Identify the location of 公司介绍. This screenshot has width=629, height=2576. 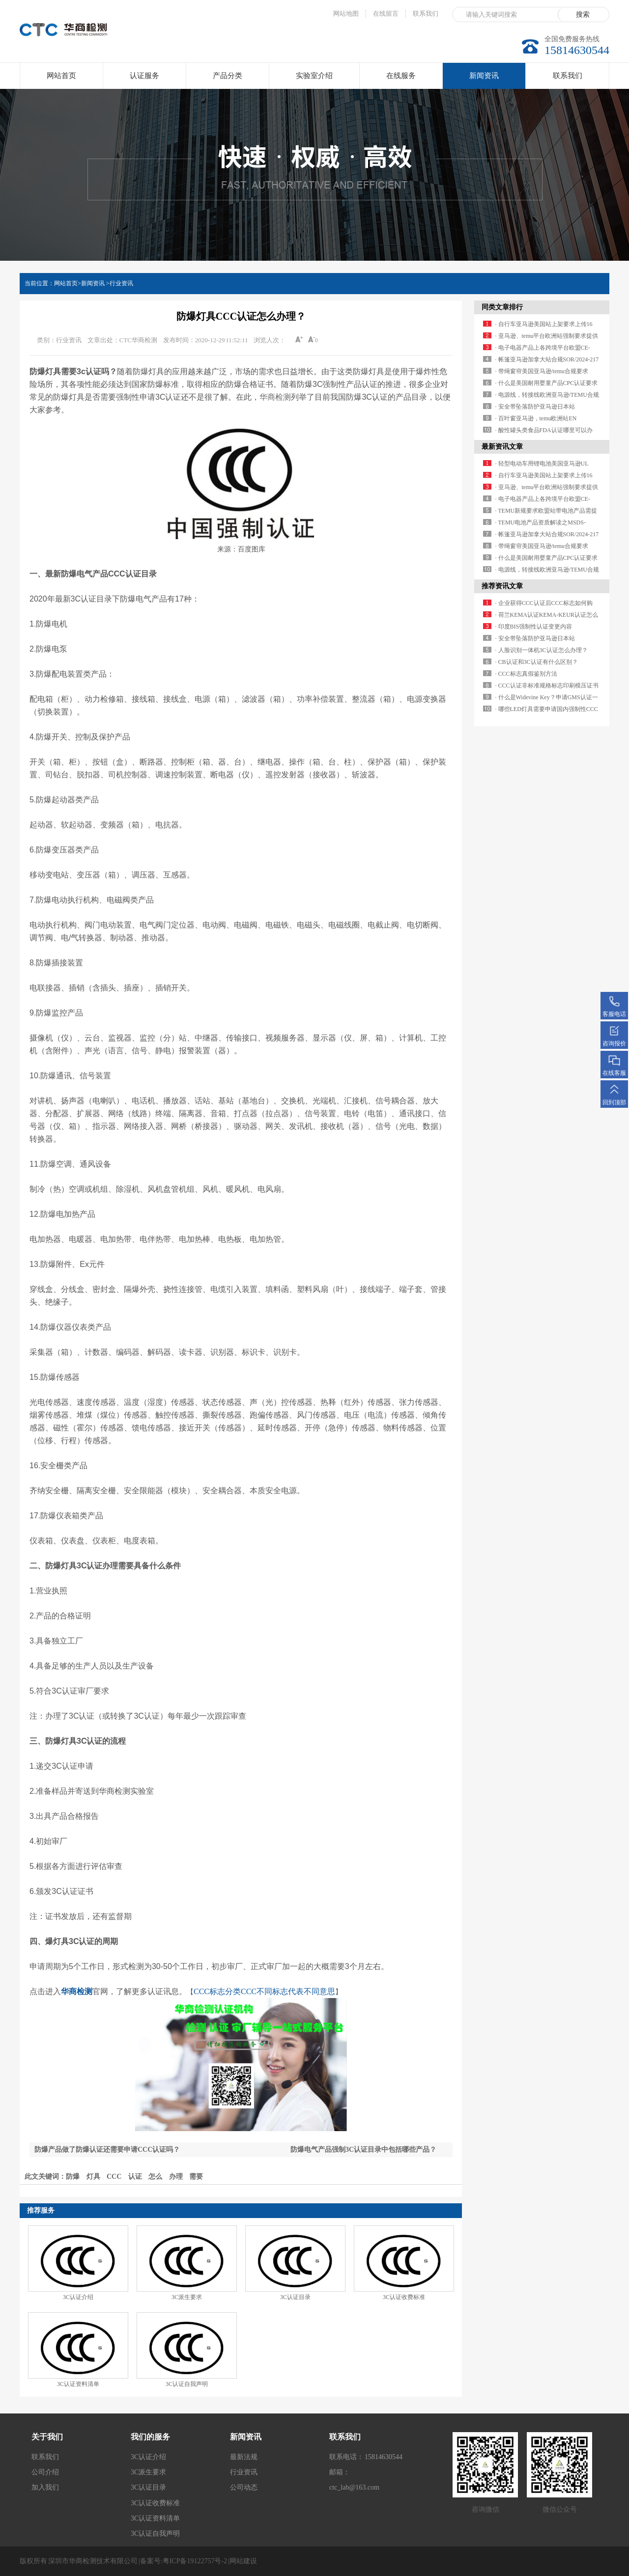
(45, 2472).